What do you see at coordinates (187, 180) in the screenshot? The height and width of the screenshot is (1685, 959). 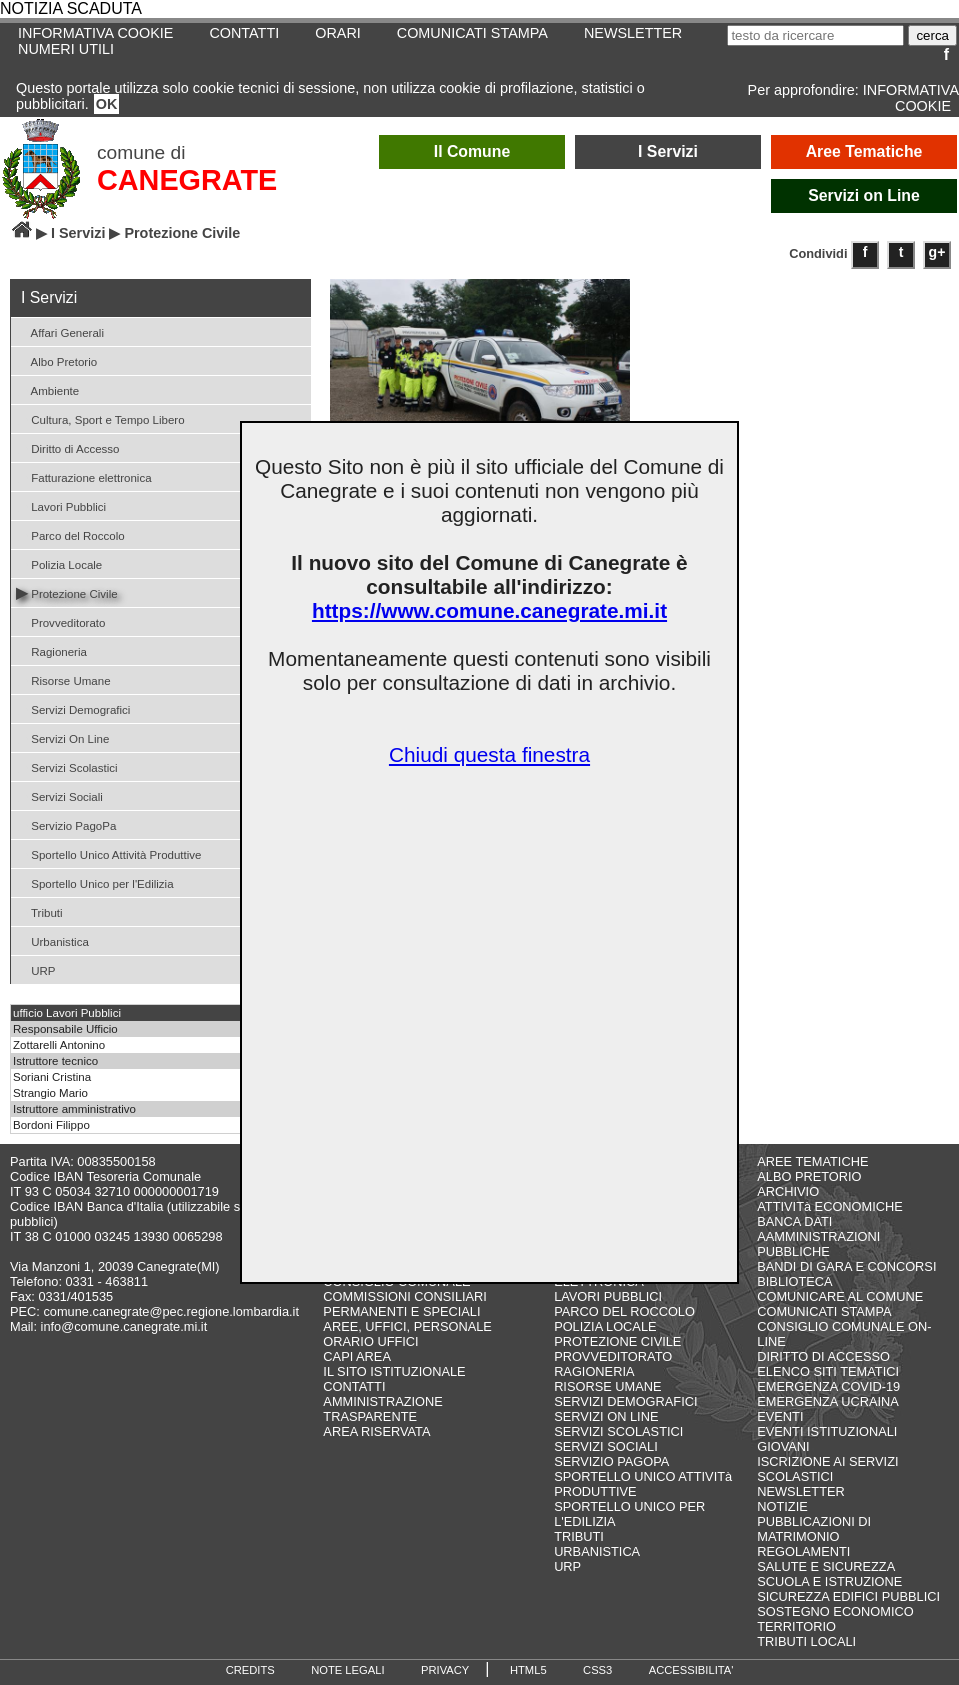 I see `CANEGRATE` at bounding box center [187, 180].